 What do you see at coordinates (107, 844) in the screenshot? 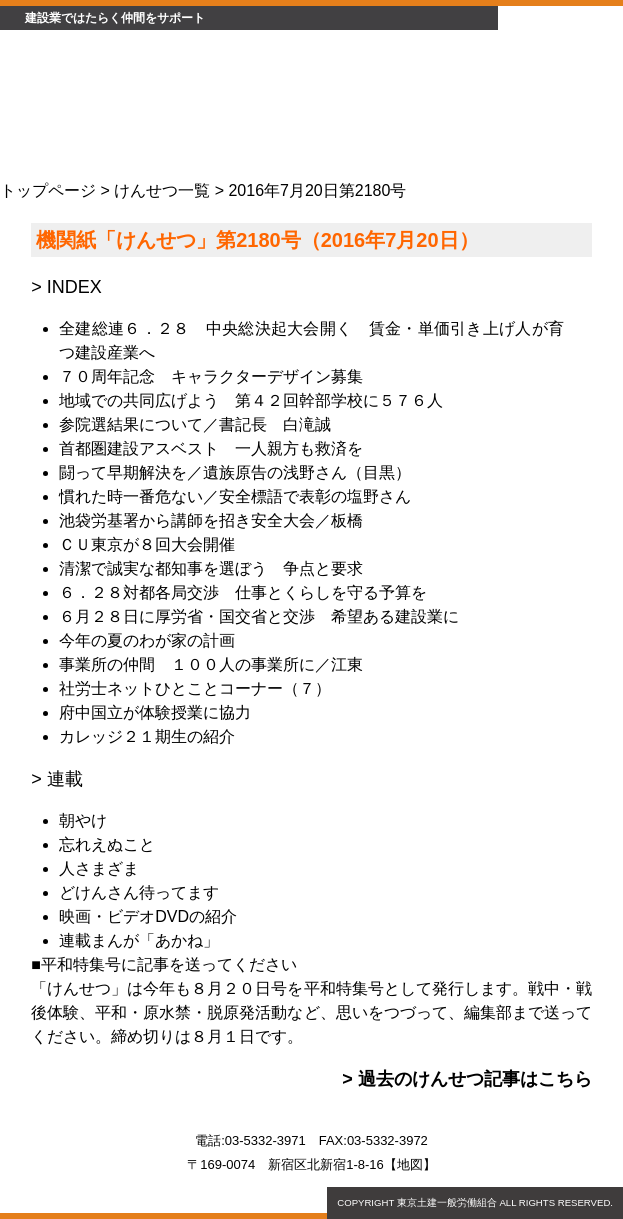
I see `忘れえぬこと` at bounding box center [107, 844].